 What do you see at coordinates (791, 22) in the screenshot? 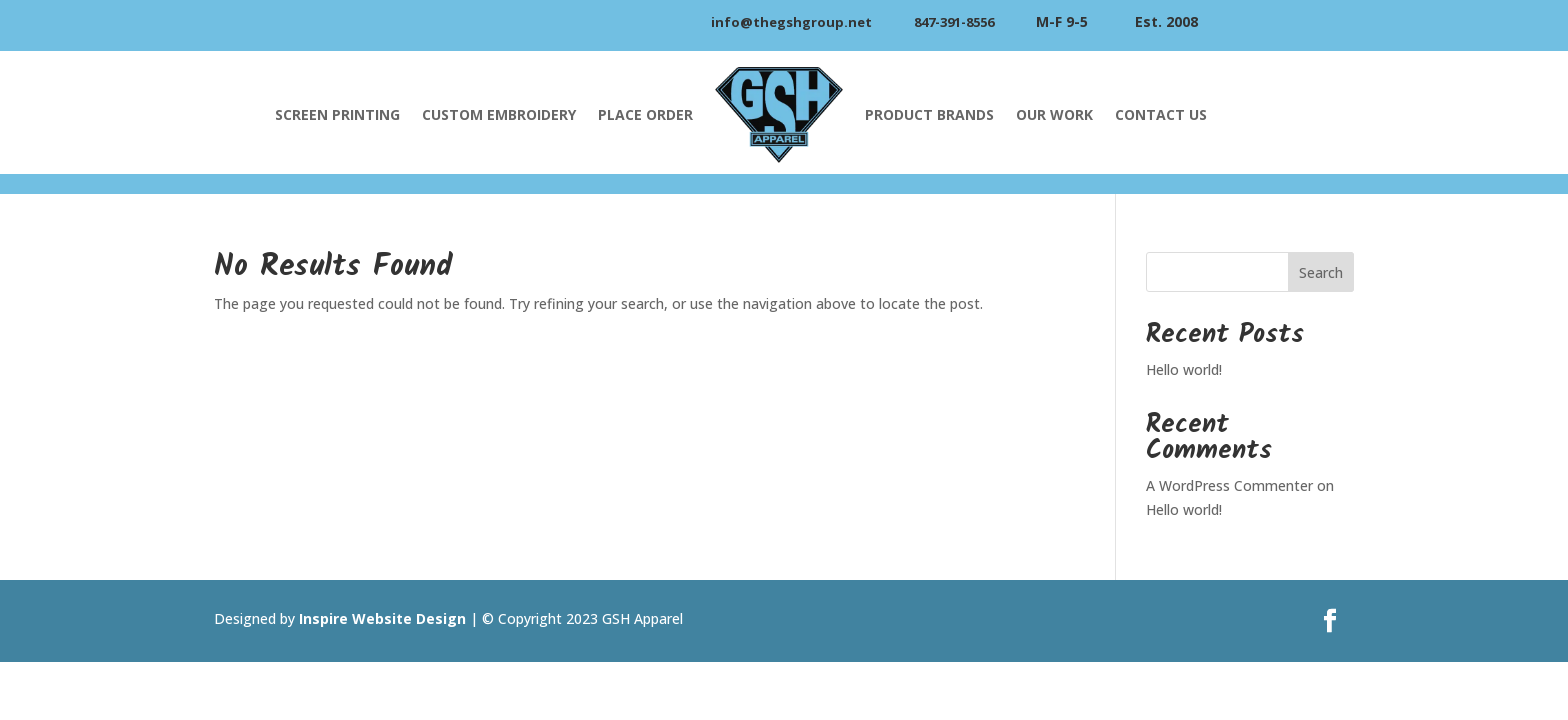
I see `info@thegshgroup.net` at bounding box center [791, 22].